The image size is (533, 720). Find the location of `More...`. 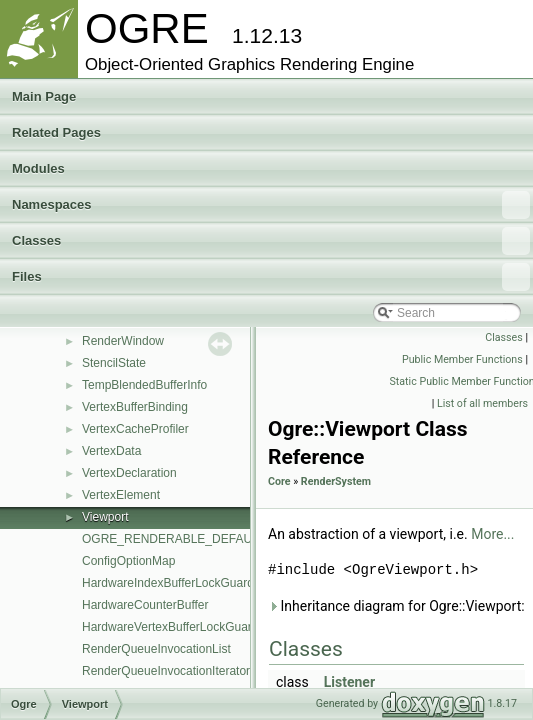

More... is located at coordinates (492, 534).